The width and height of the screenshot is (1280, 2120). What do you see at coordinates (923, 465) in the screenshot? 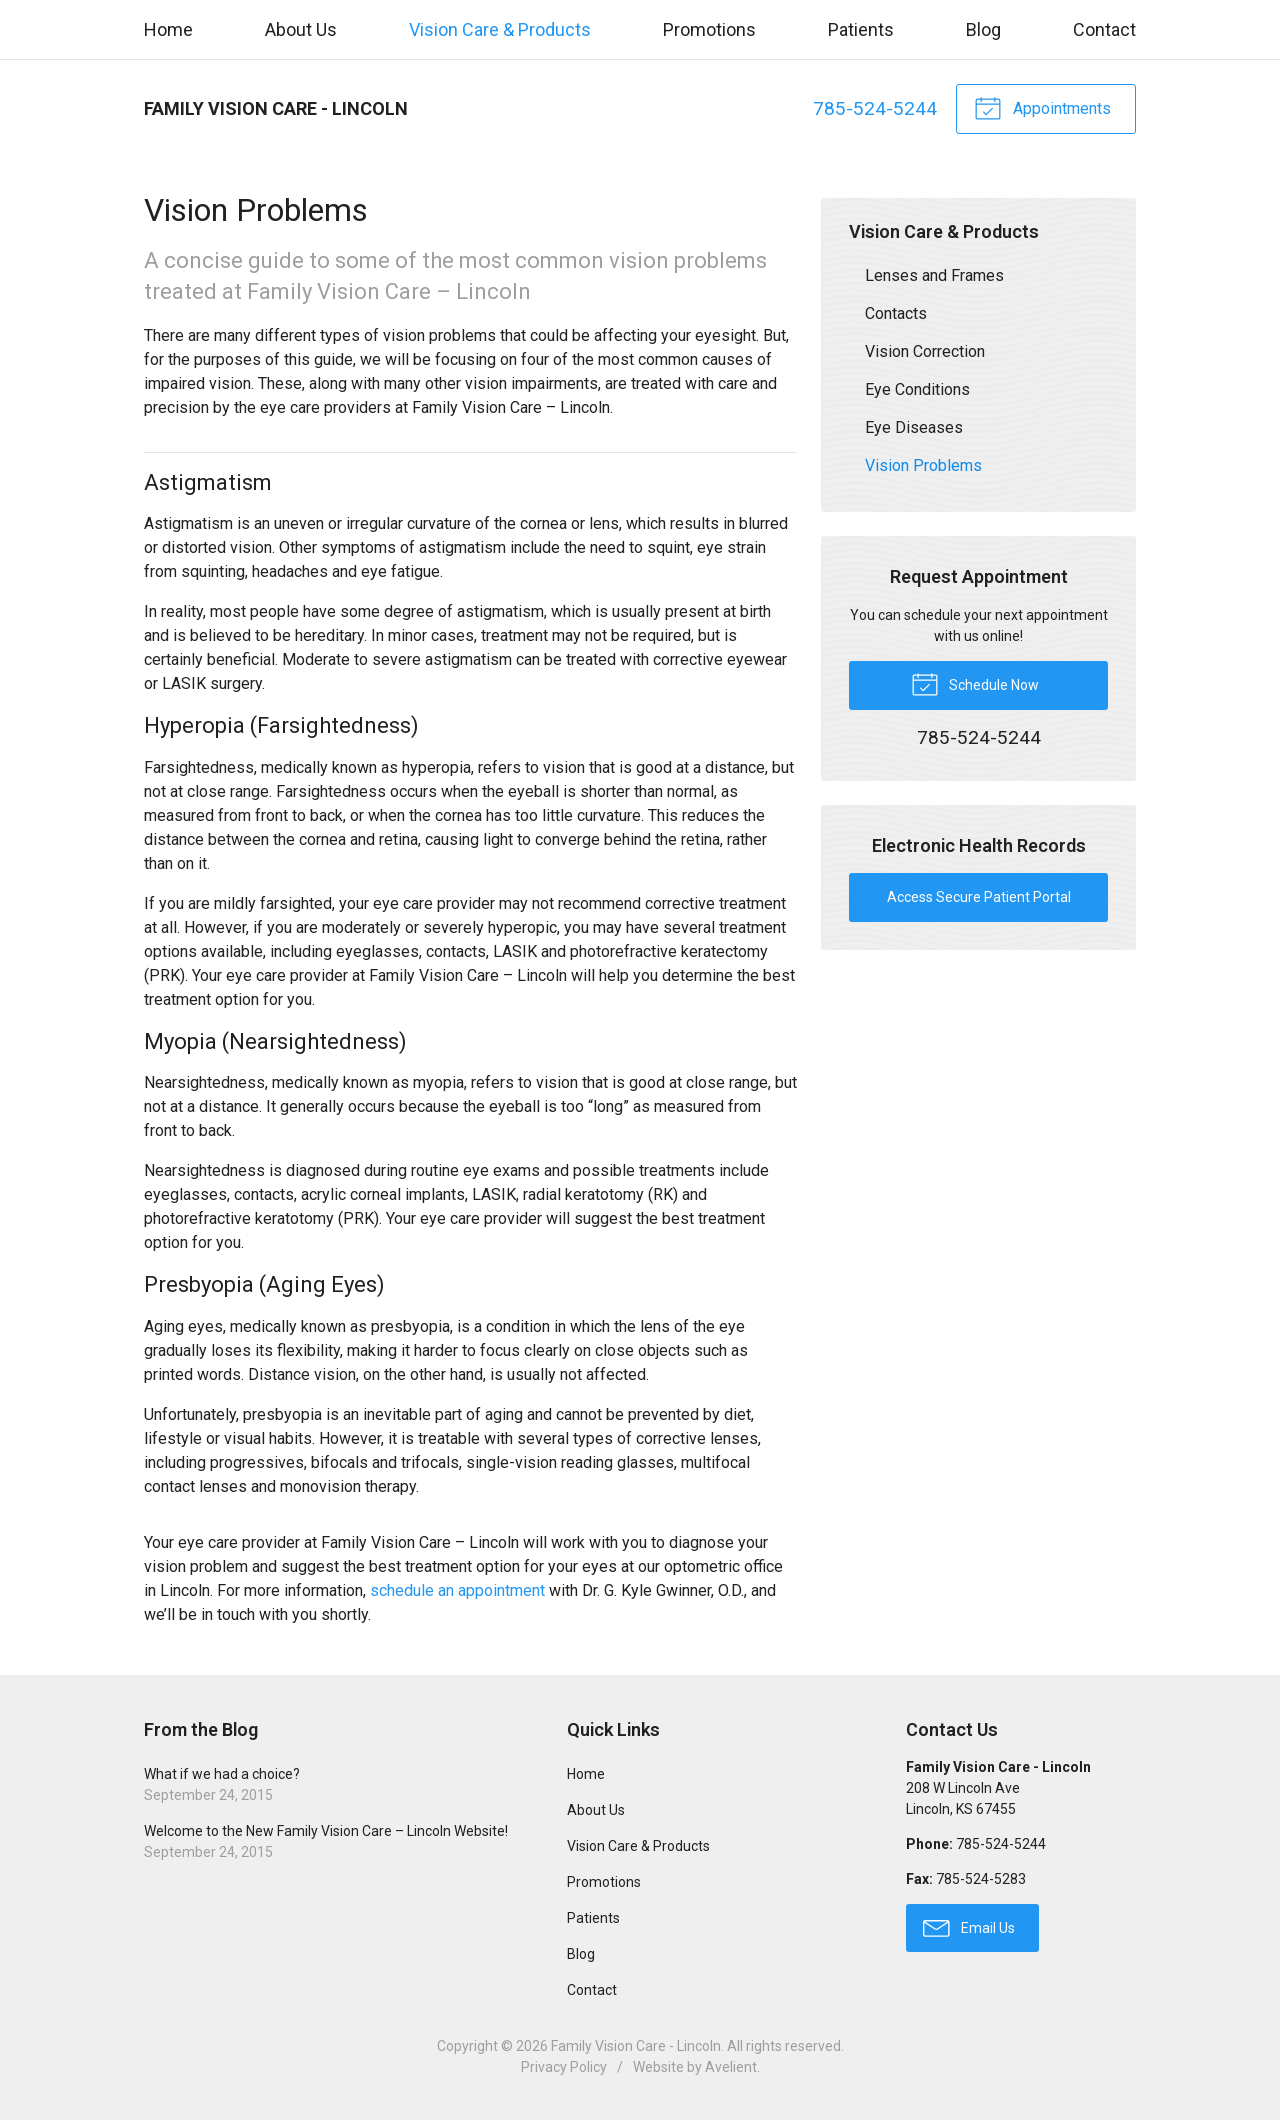
I see `Vision Problems` at bounding box center [923, 465].